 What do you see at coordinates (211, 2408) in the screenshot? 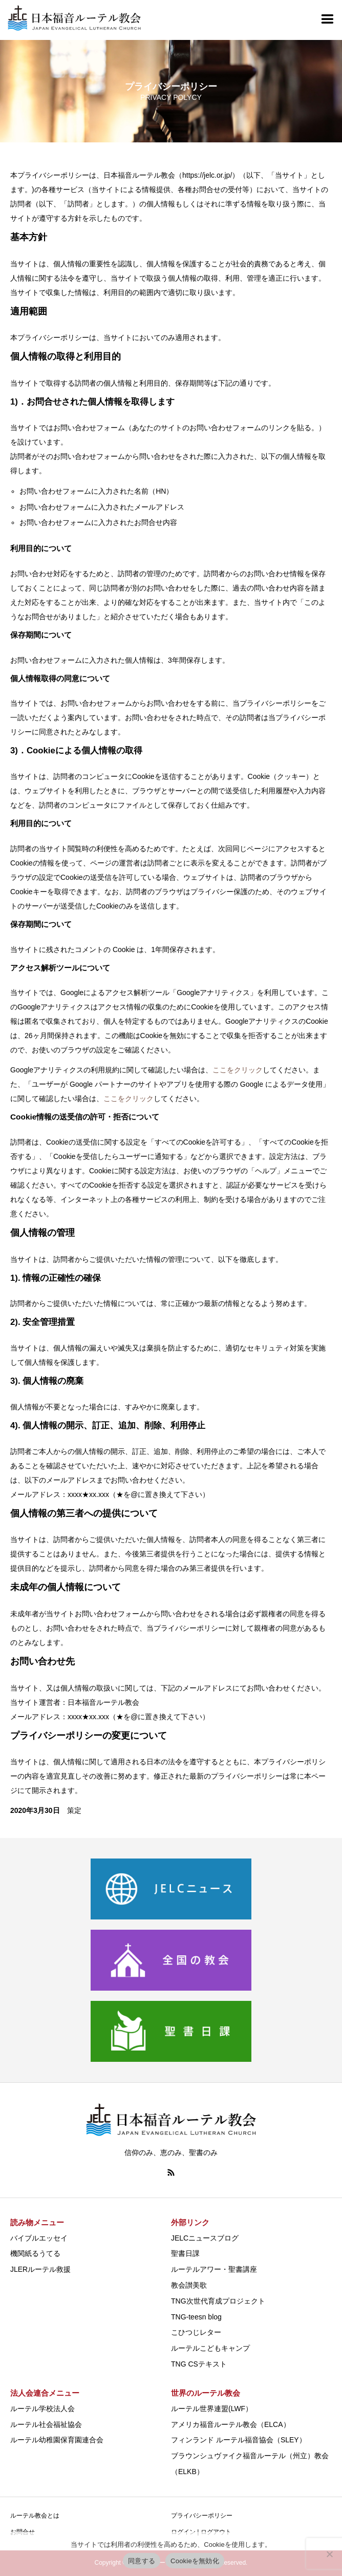
I see `ルーテル世界連盟(LWF）` at bounding box center [211, 2408].